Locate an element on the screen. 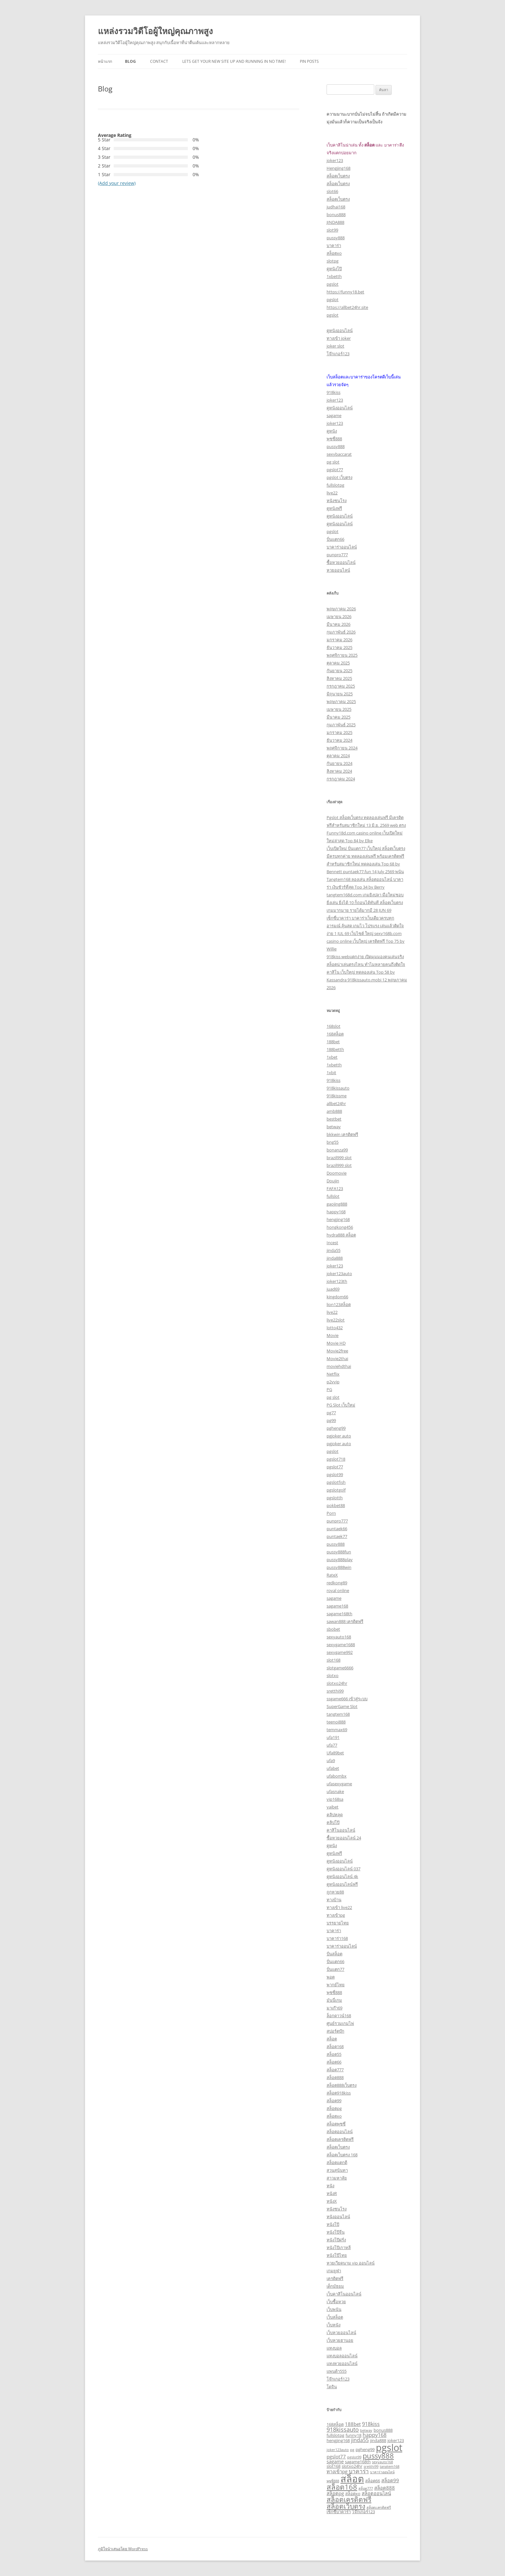 The image size is (505, 2576). lotto432 is located at coordinates (335, 1328).